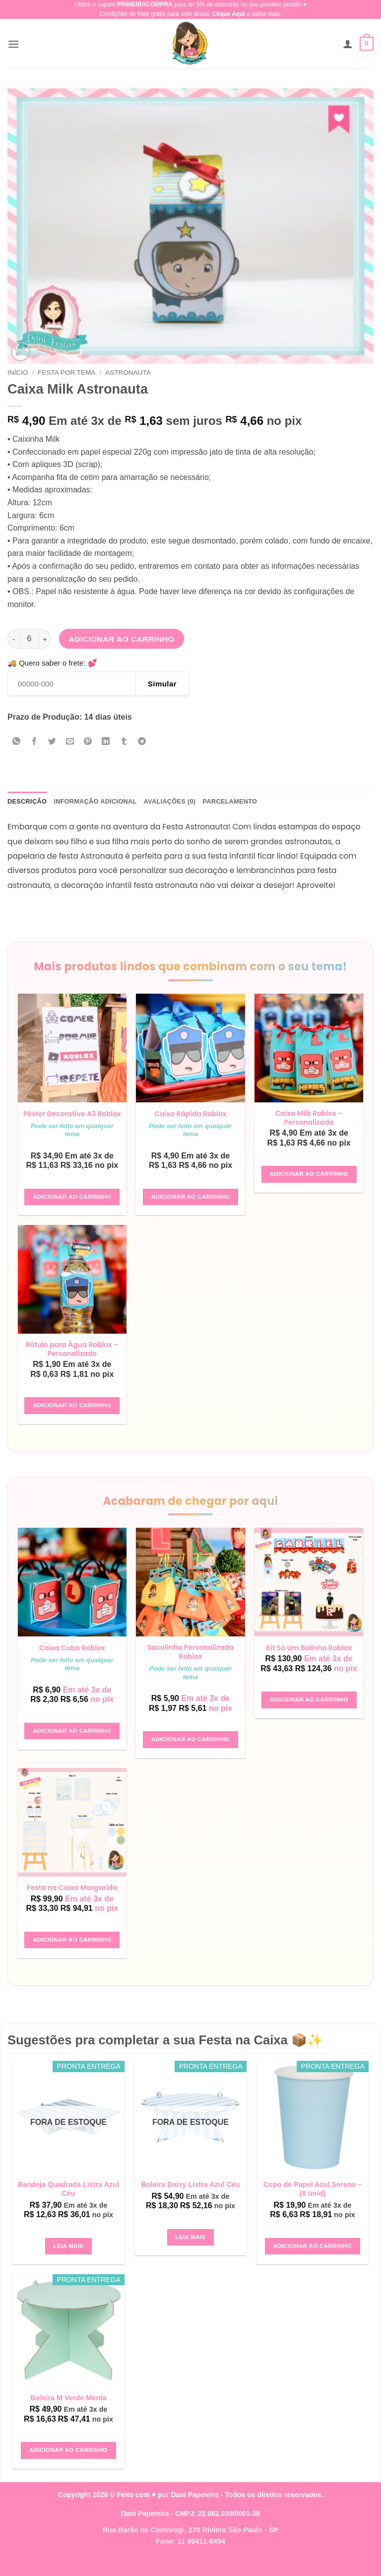  I want to click on Bandeja Quadrada Listra Azul Céu, so click(68, 2200).